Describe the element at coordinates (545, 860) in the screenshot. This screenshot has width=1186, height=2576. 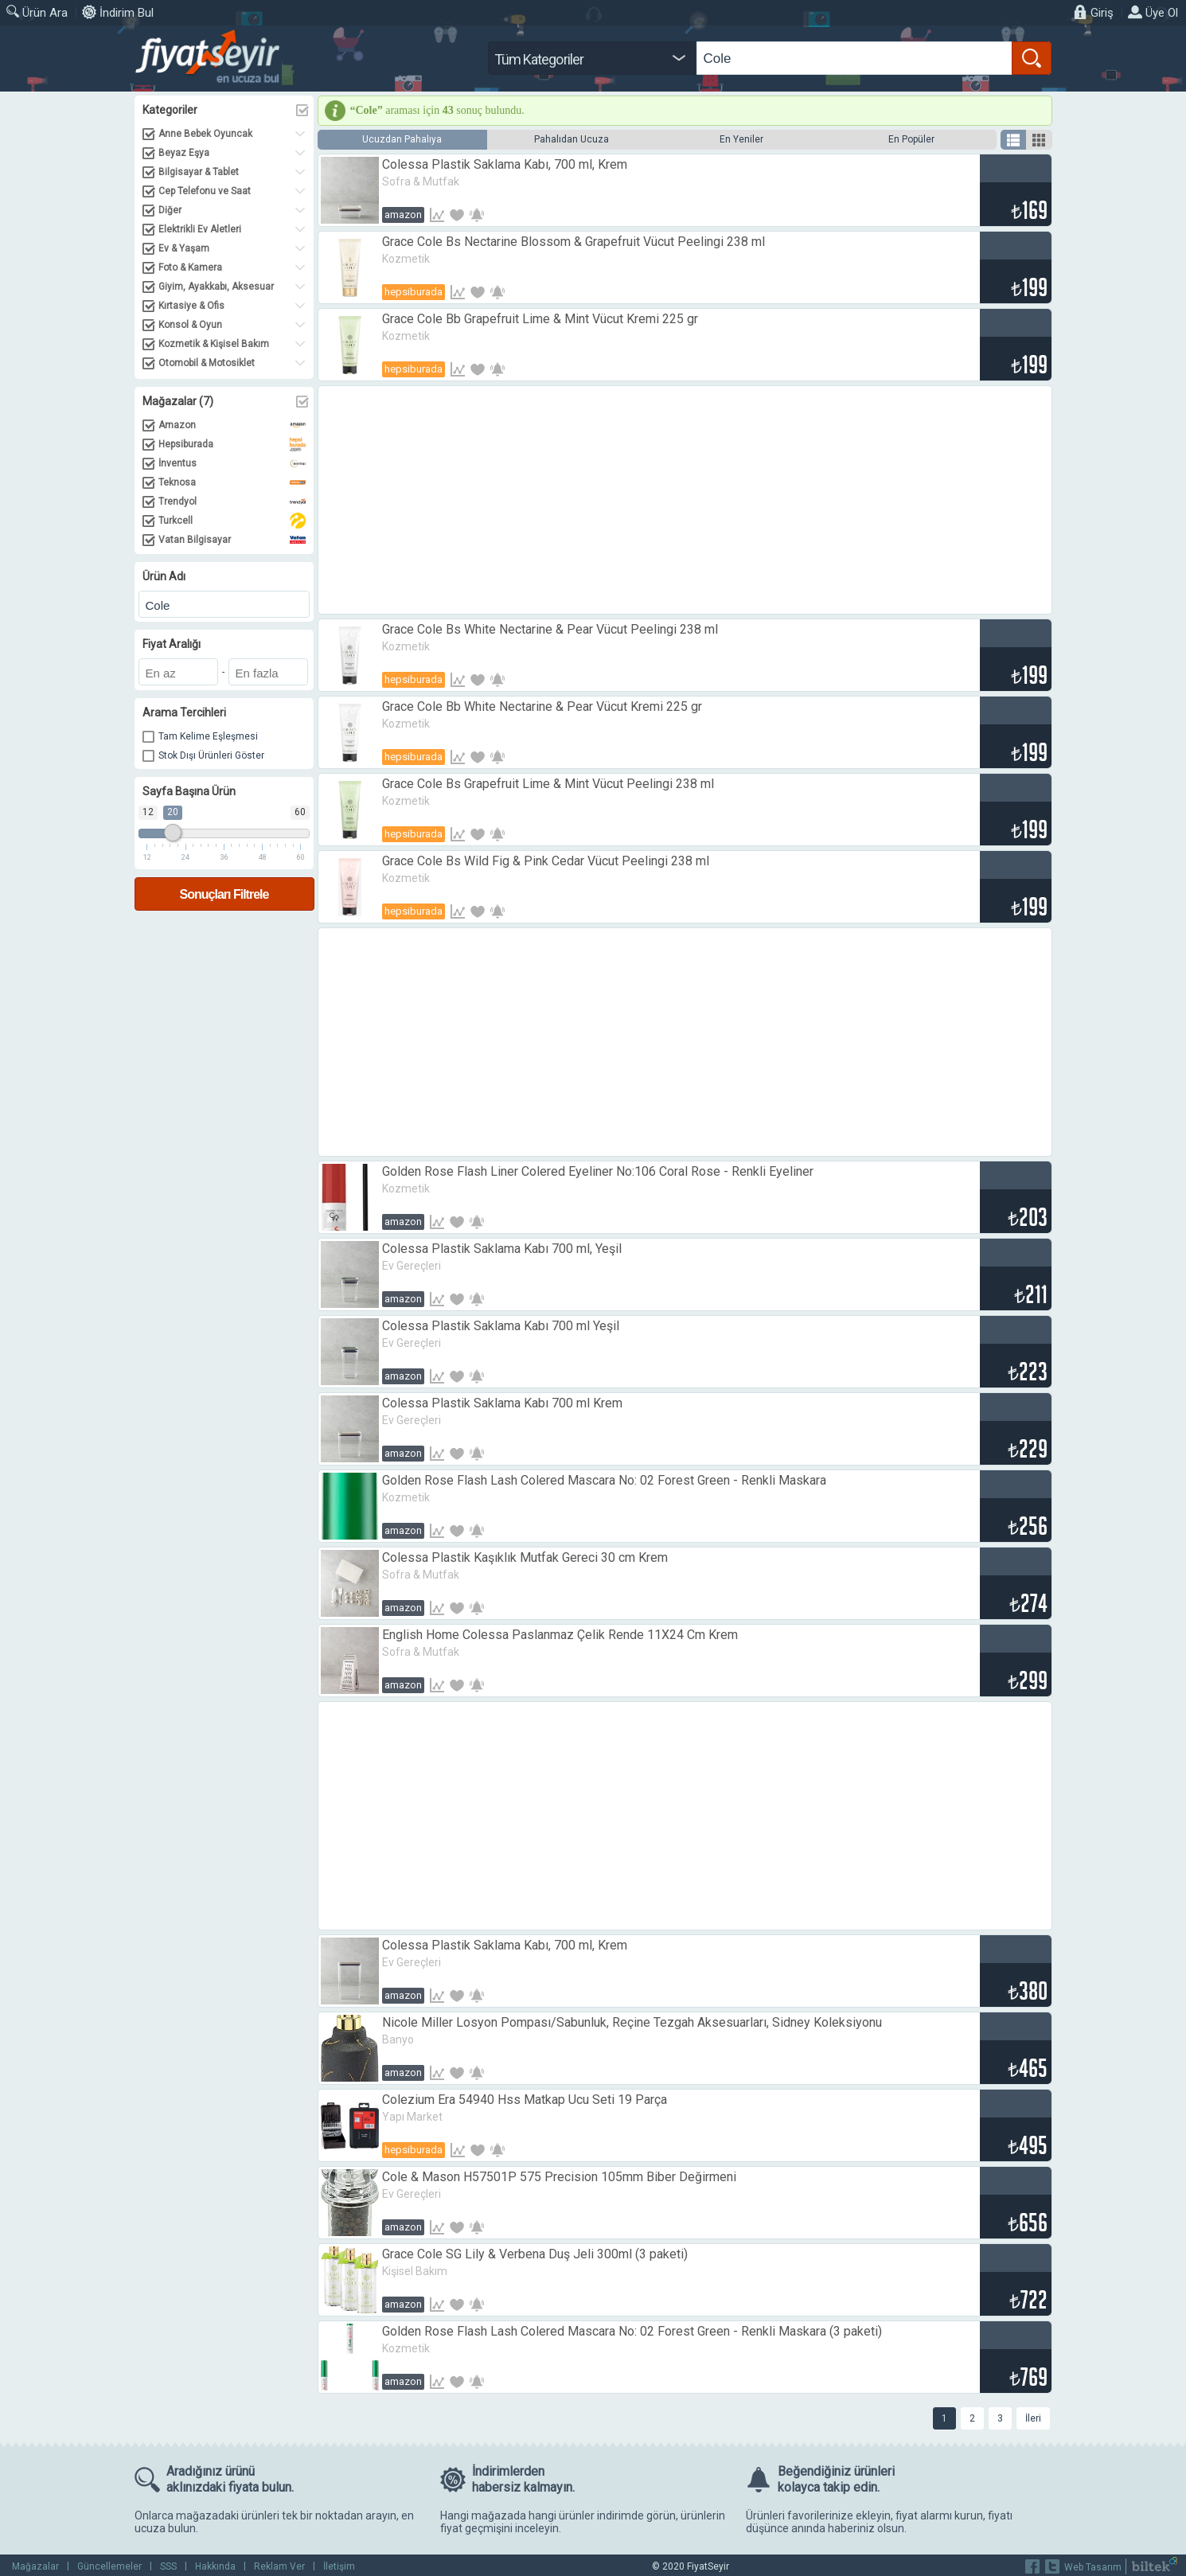
I see `Grace Cole Bs Wild Fig & Pink Cedar Vücut Peelingi 238 ml` at that location.